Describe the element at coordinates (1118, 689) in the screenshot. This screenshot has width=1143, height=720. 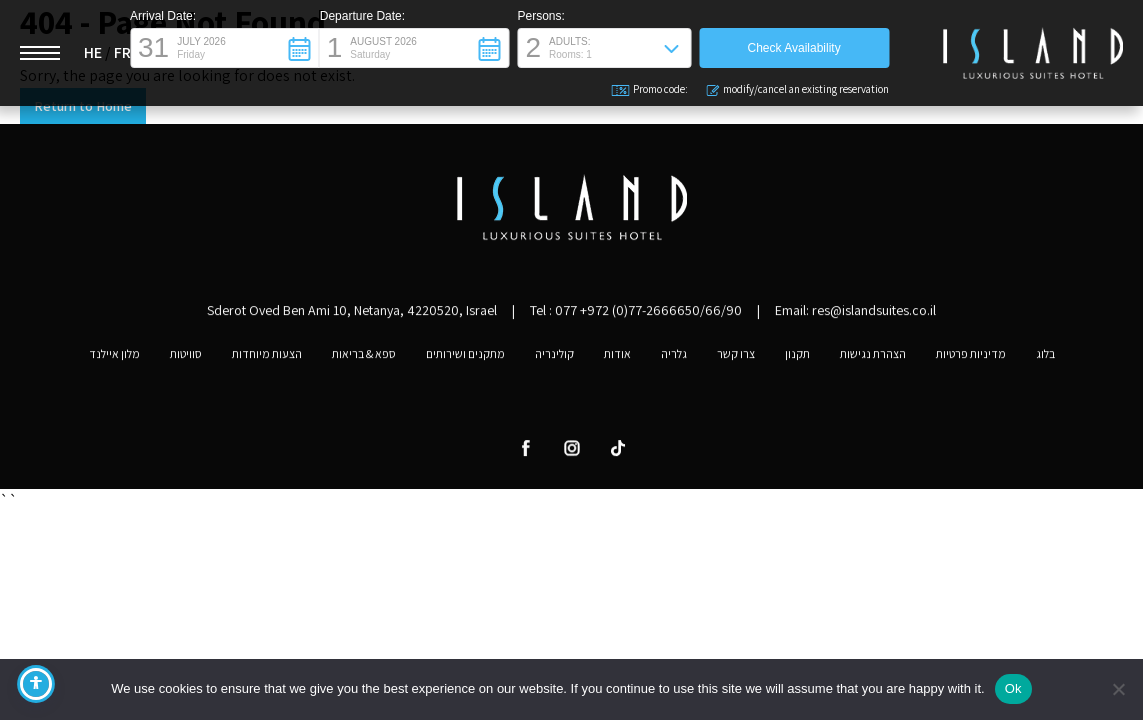
I see `[No]` at that location.